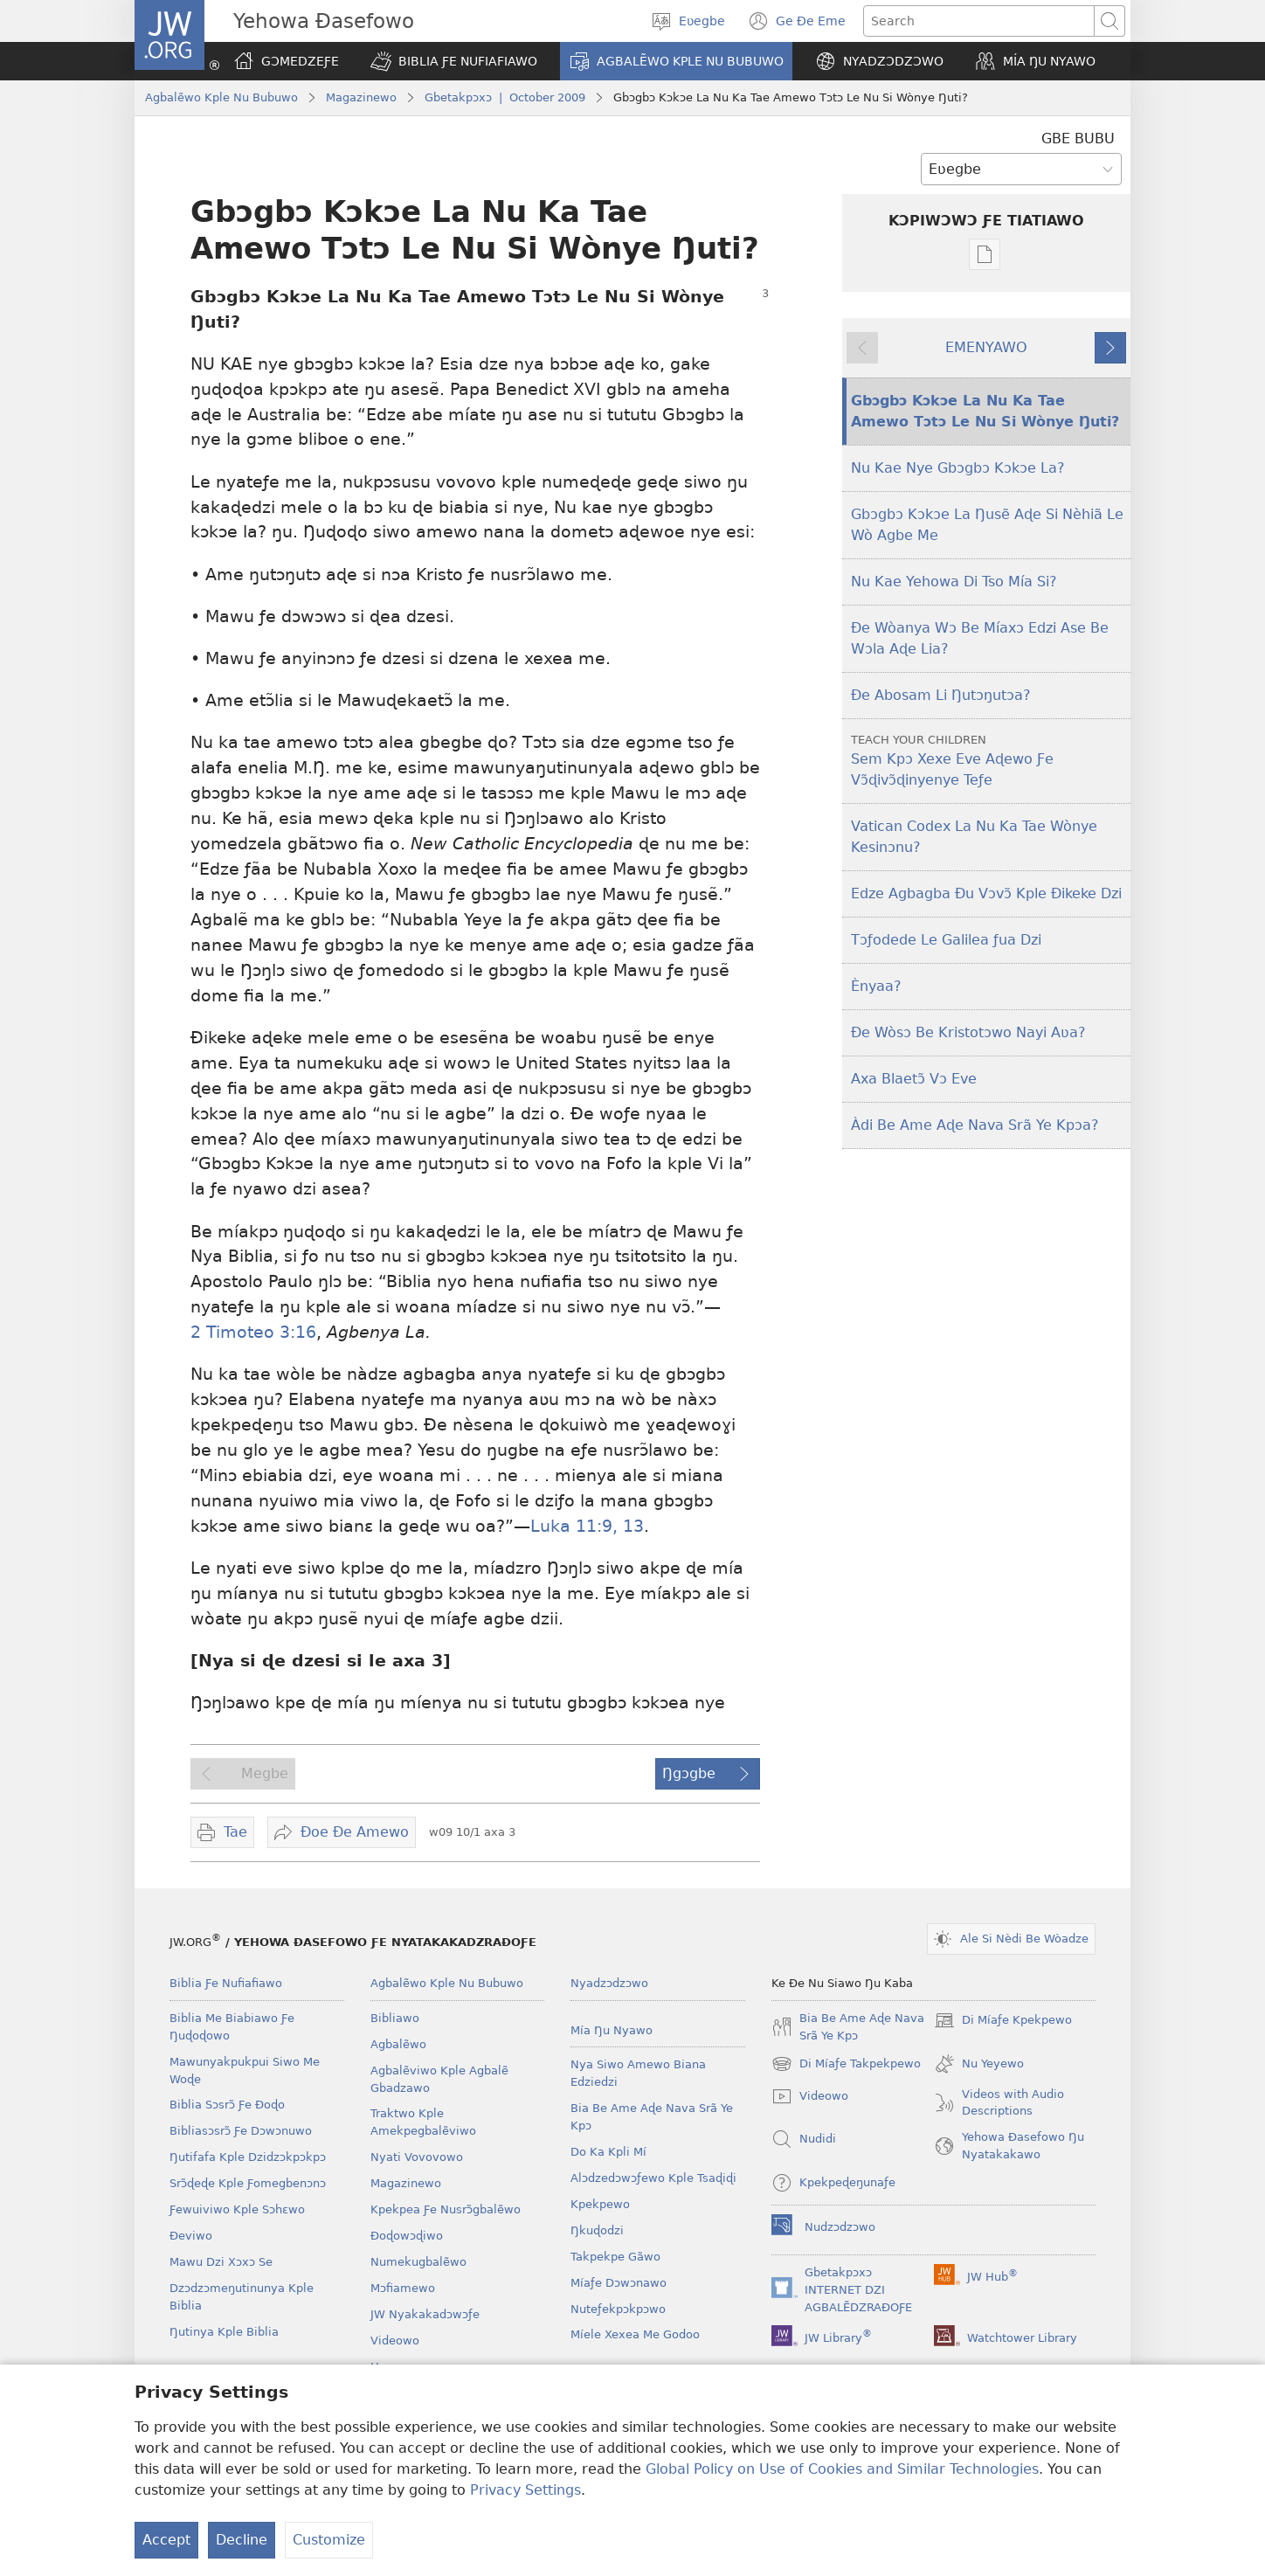 The height and width of the screenshot is (2576, 1265). Describe the element at coordinates (975, 1125) in the screenshot. I see `Àdi Be Ame Aɖe Nava Srã Ye Kpɔa?` at that location.